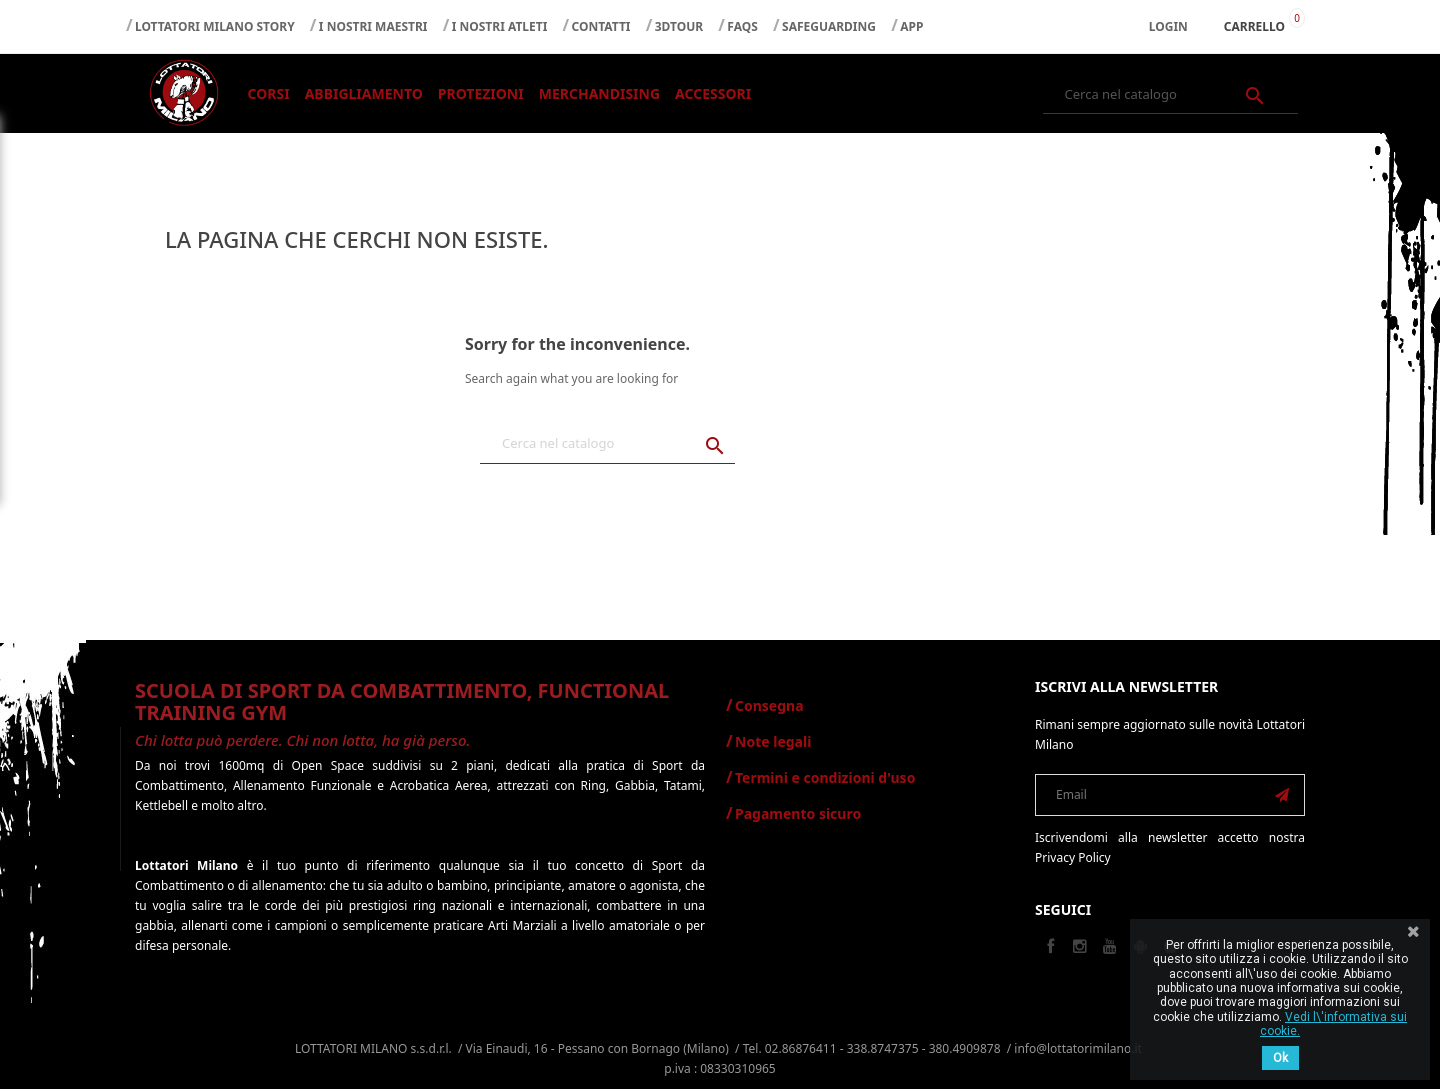 The image size is (1440, 1090). What do you see at coordinates (1280, 1058) in the screenshot?
I see `Ok` at bounding box center [1280, 1058].